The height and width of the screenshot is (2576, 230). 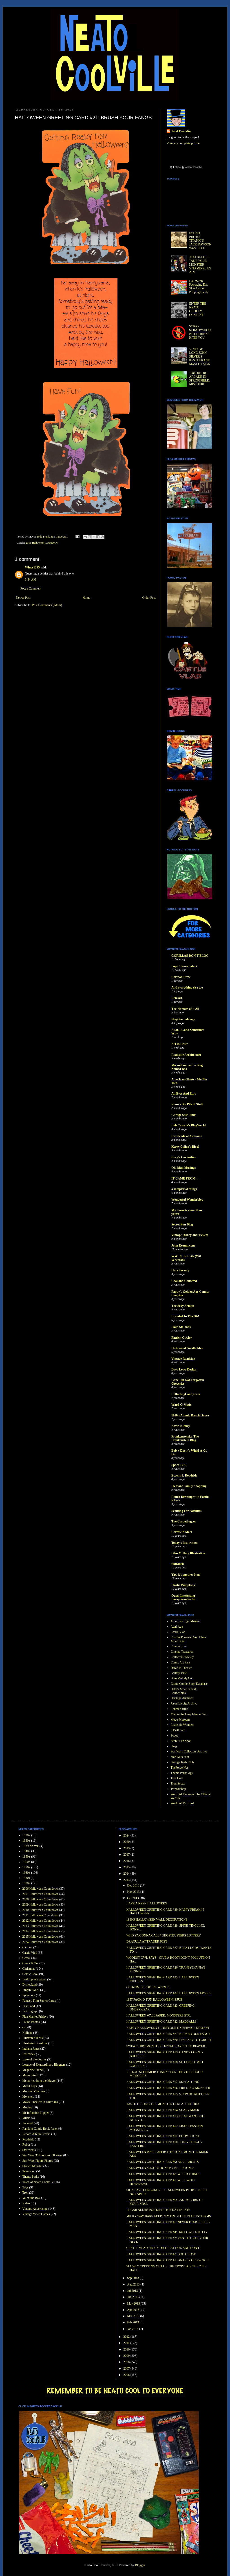 I want to click on Todd Franklin, so click(x=45, y=536).